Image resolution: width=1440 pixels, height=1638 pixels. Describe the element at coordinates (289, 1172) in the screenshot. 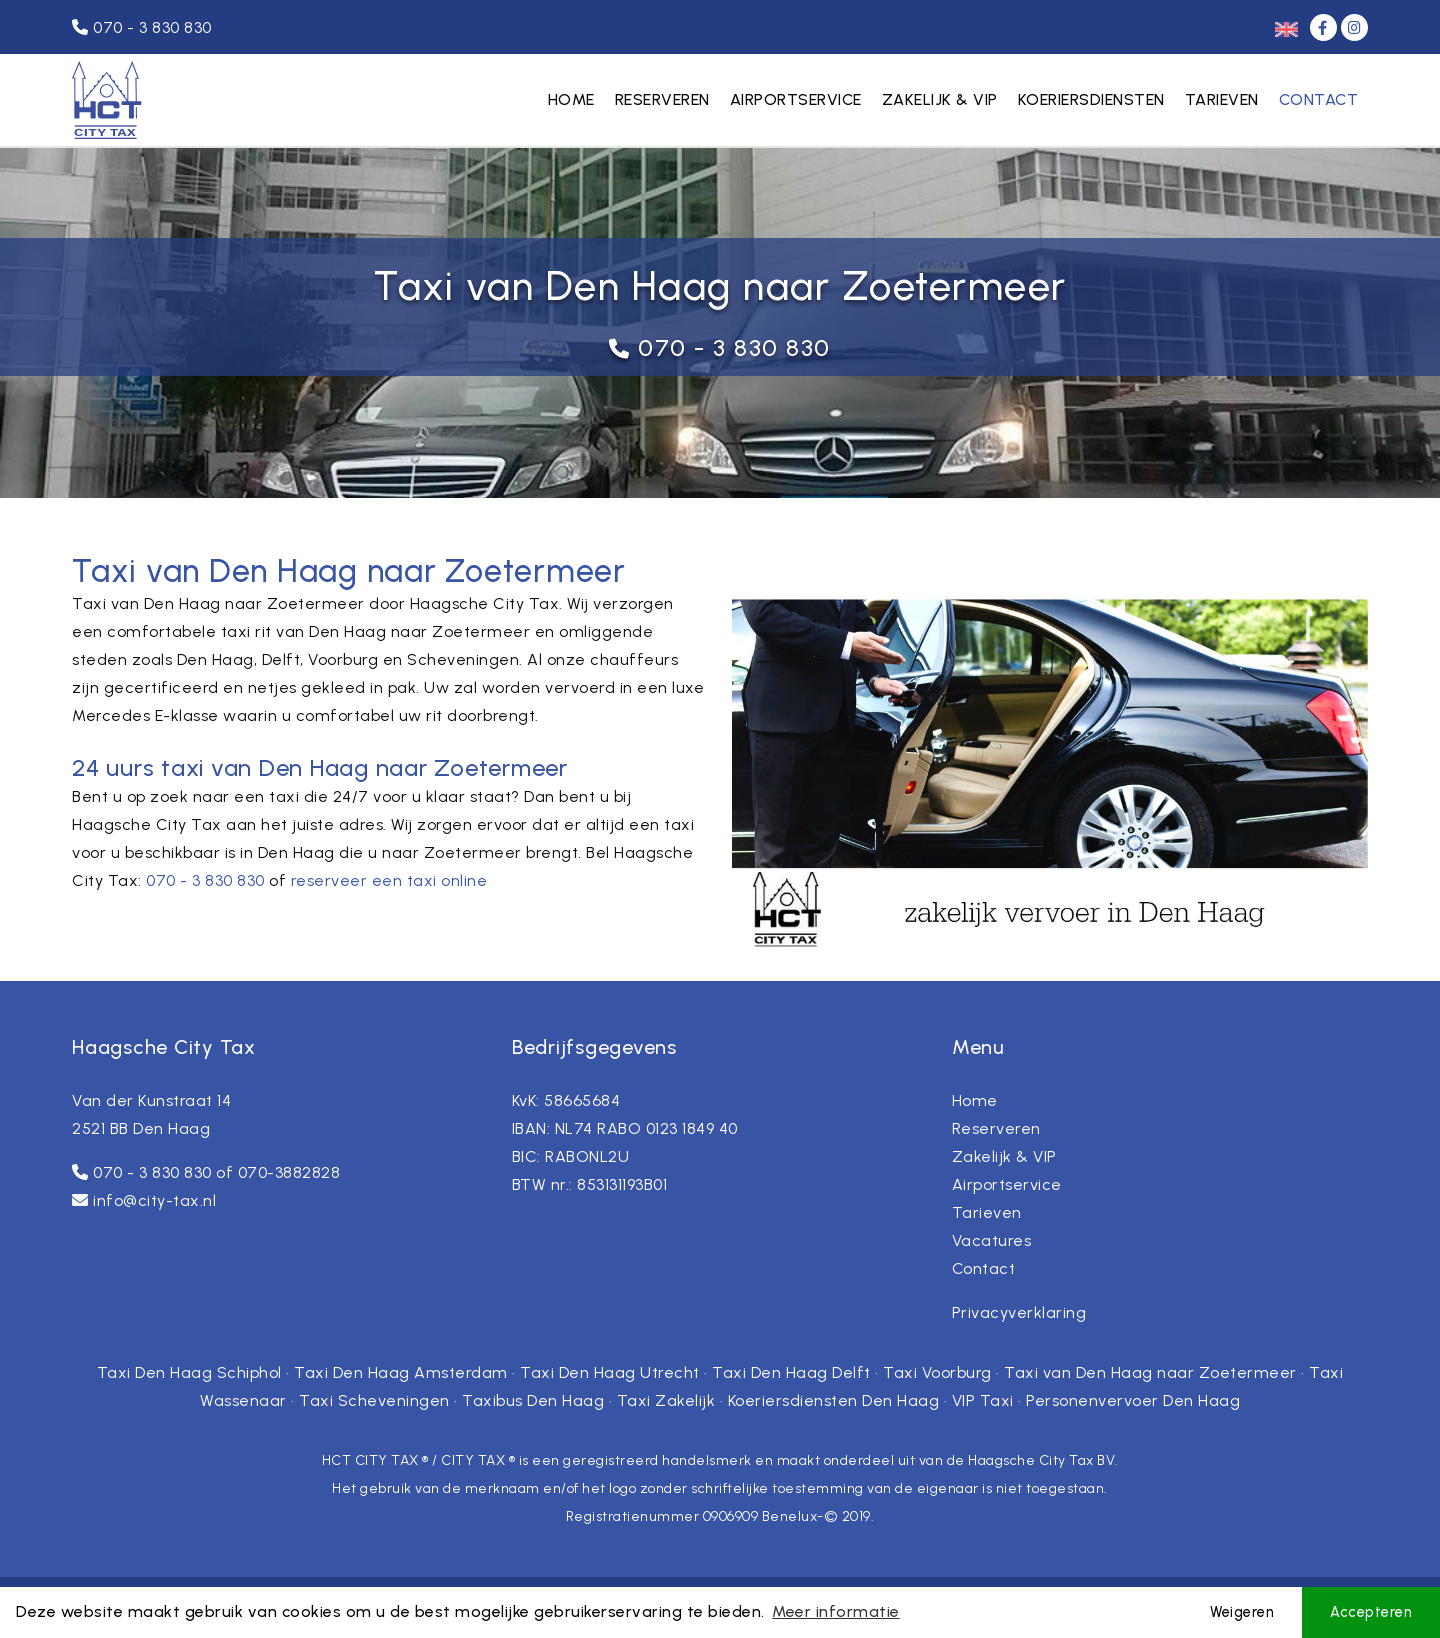

I see `070-3882828` at that location.